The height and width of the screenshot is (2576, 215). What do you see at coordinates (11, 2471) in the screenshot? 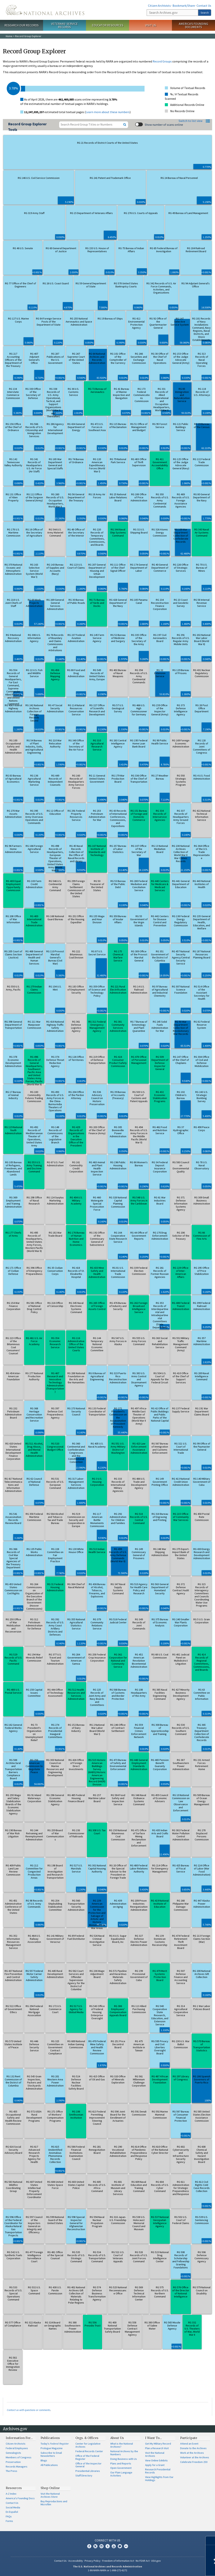
I see `The Press` at bounding box center [11, 2471].